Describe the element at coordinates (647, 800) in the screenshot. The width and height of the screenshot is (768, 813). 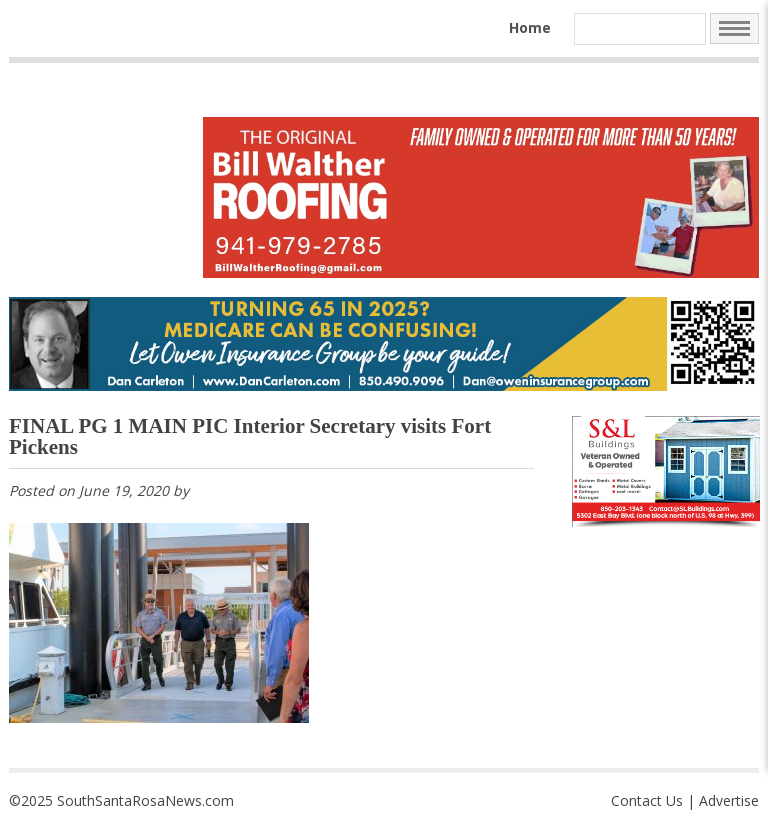
I see `Contact Us` at that location.